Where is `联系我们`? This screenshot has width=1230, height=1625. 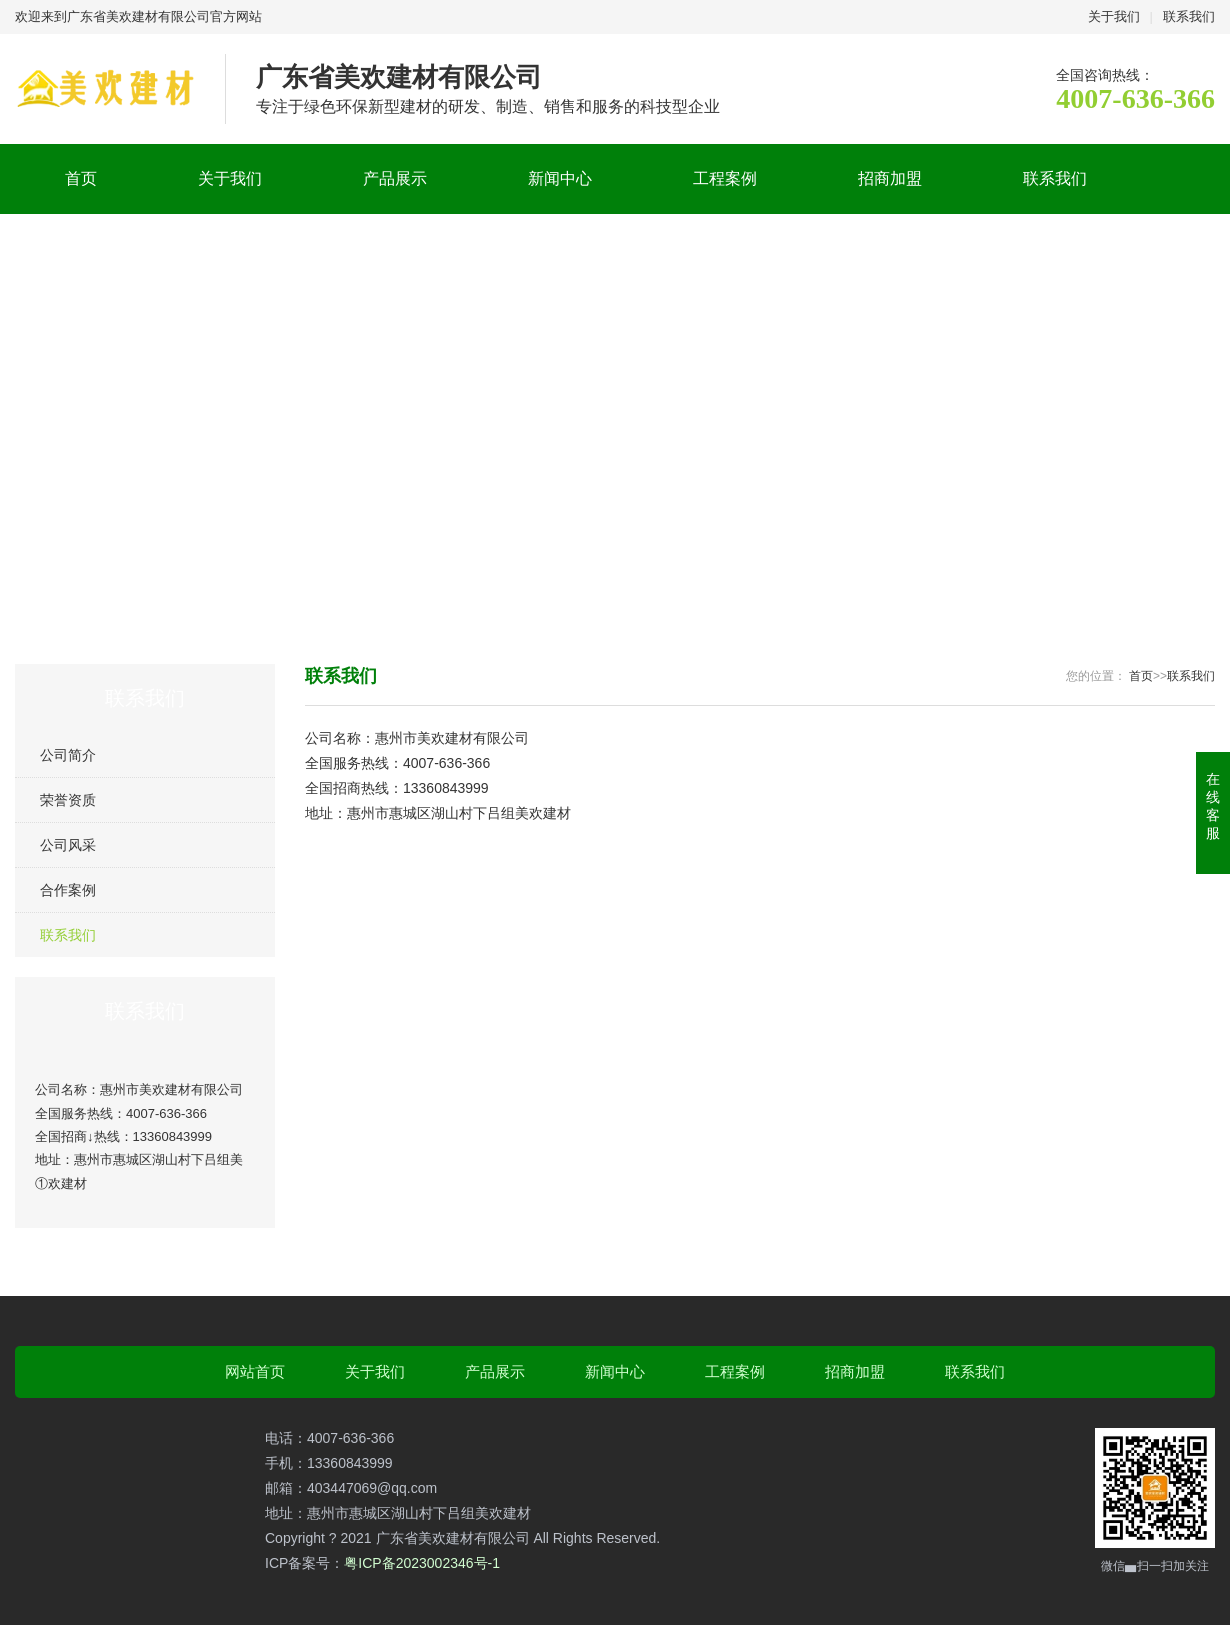 联系我们 is located at coordinates (1189, 16).